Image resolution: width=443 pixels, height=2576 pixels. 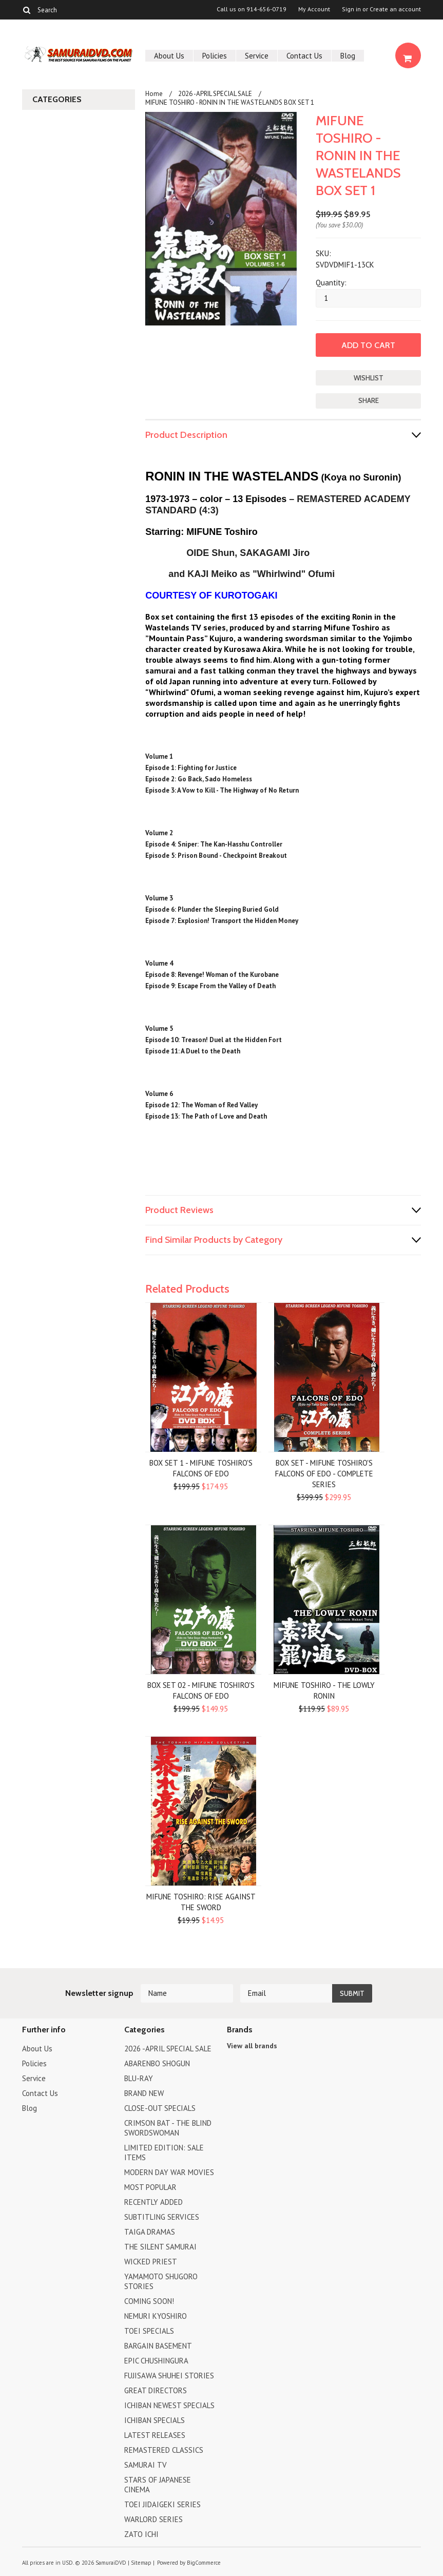 I want to click on ICHIBAN SPECIALS, so click(x=154, y=2420).